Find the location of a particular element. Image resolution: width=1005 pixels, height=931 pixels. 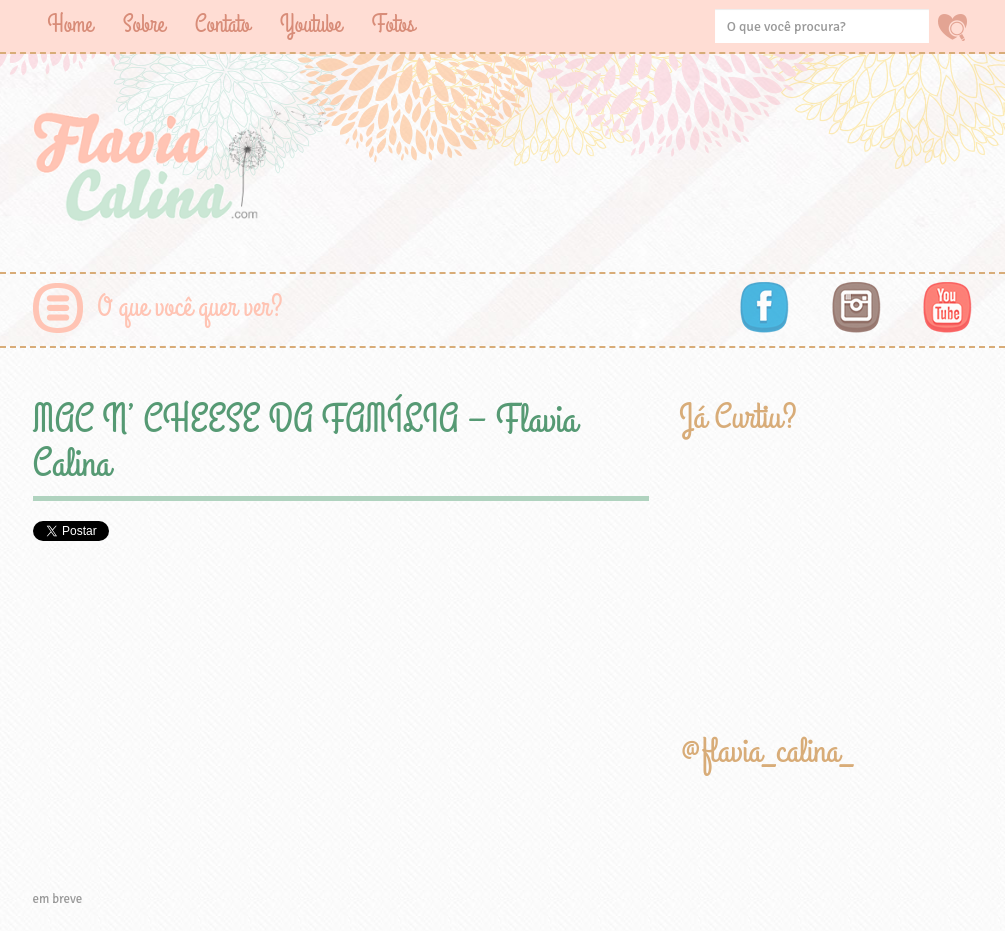

Contato is located at coordinates (222, 24).